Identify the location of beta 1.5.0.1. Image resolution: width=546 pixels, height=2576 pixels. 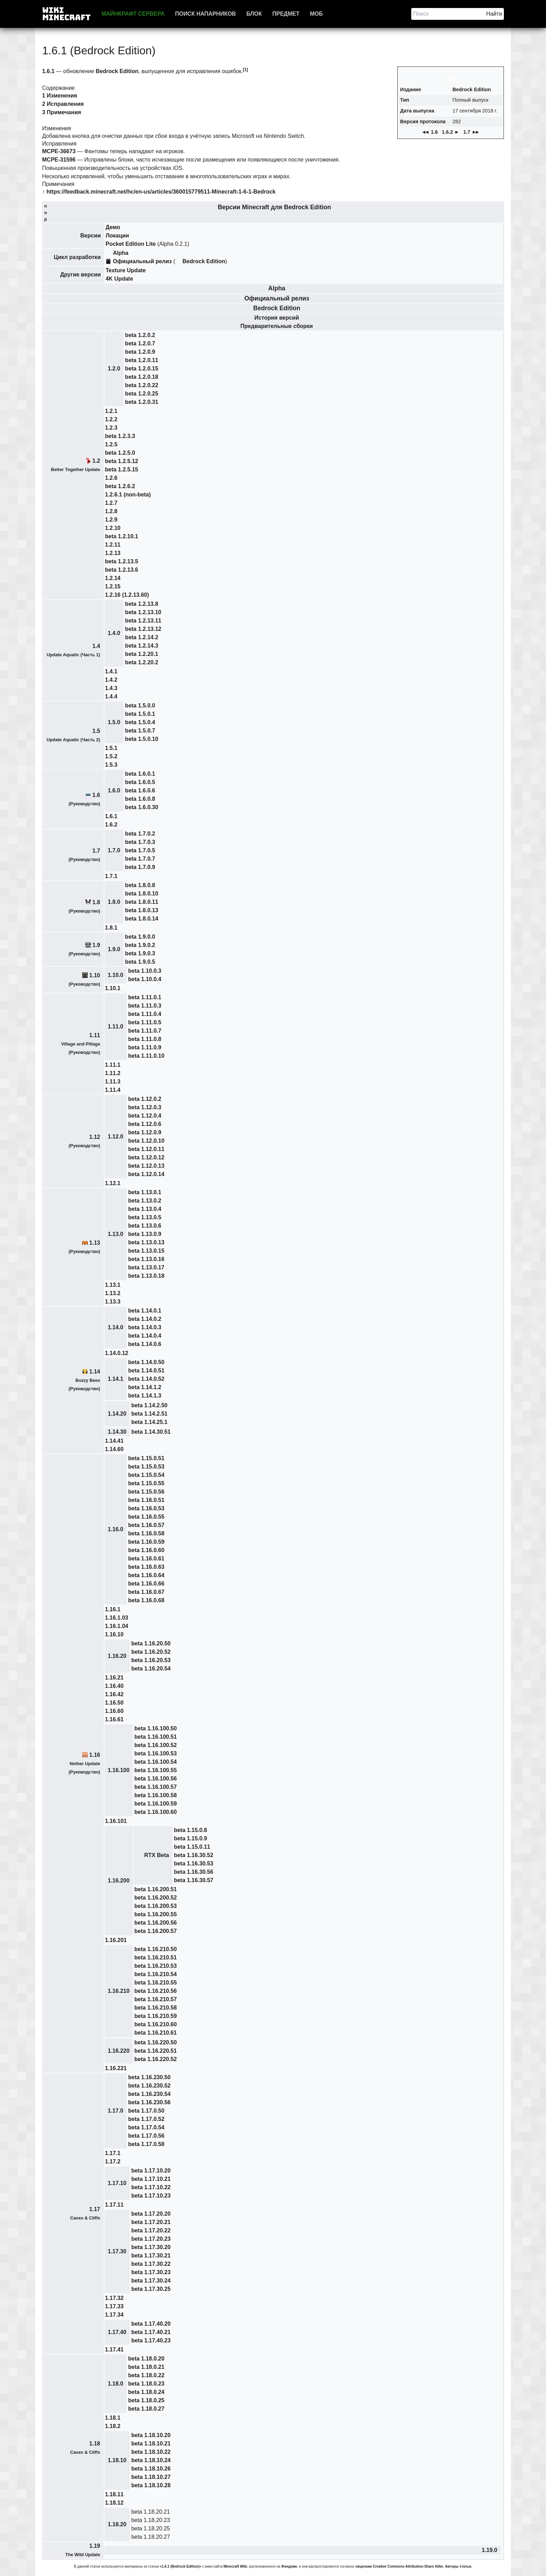
(140, 714).